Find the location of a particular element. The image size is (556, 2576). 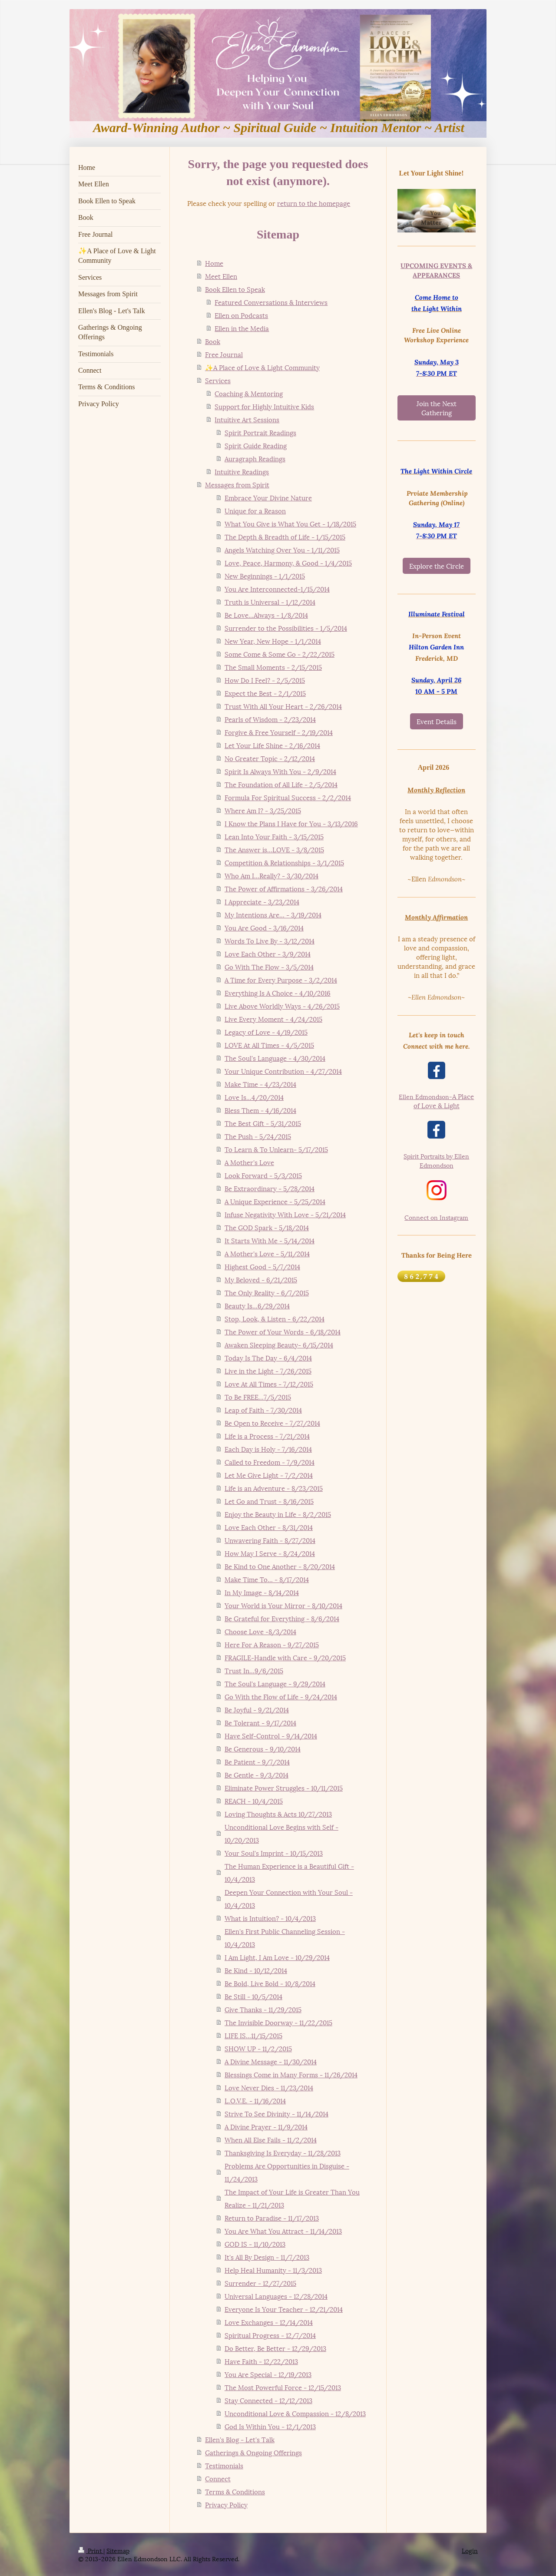

SHOW UP - 11/2/2015 is located at coordinates (258, 2048).